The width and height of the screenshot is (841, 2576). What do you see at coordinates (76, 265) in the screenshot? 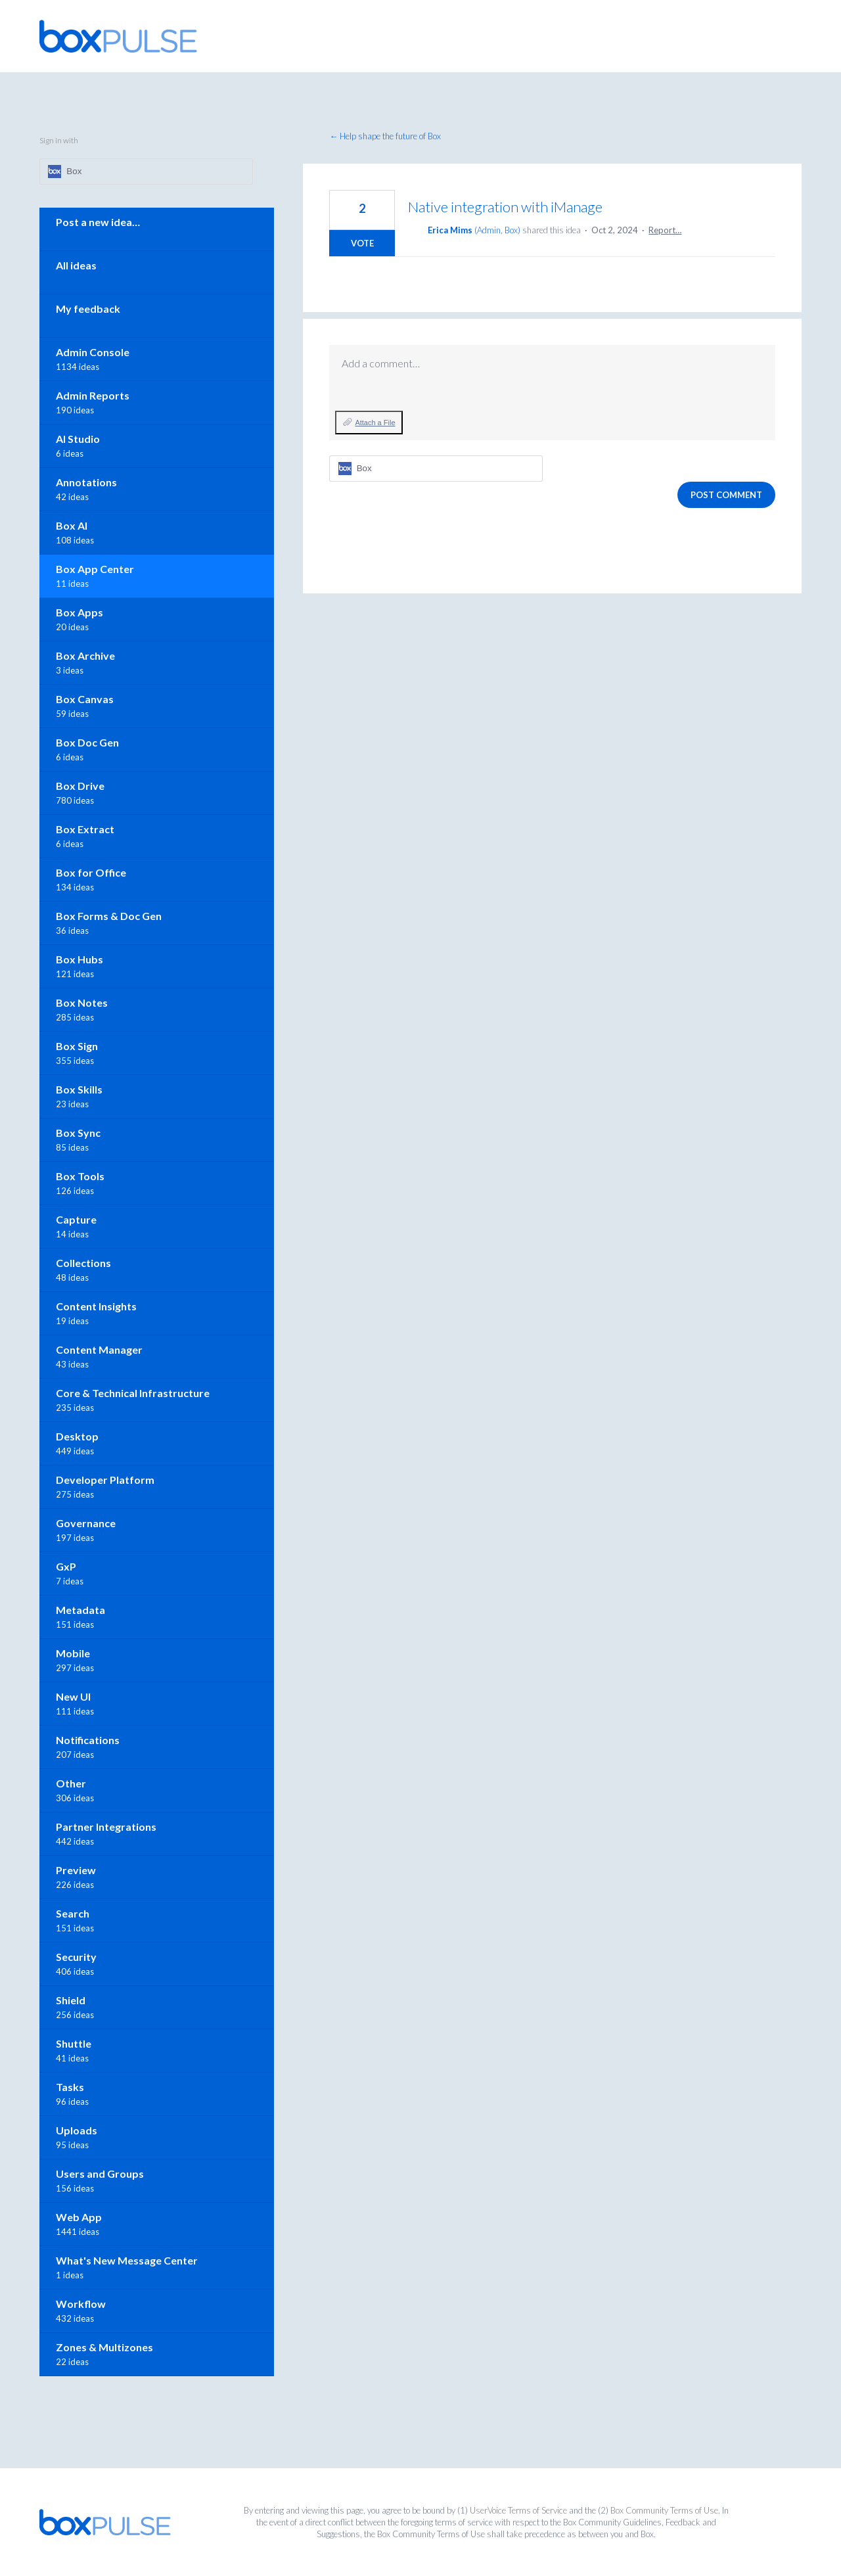
I see `All ideas` at bounding box center [76, 265].